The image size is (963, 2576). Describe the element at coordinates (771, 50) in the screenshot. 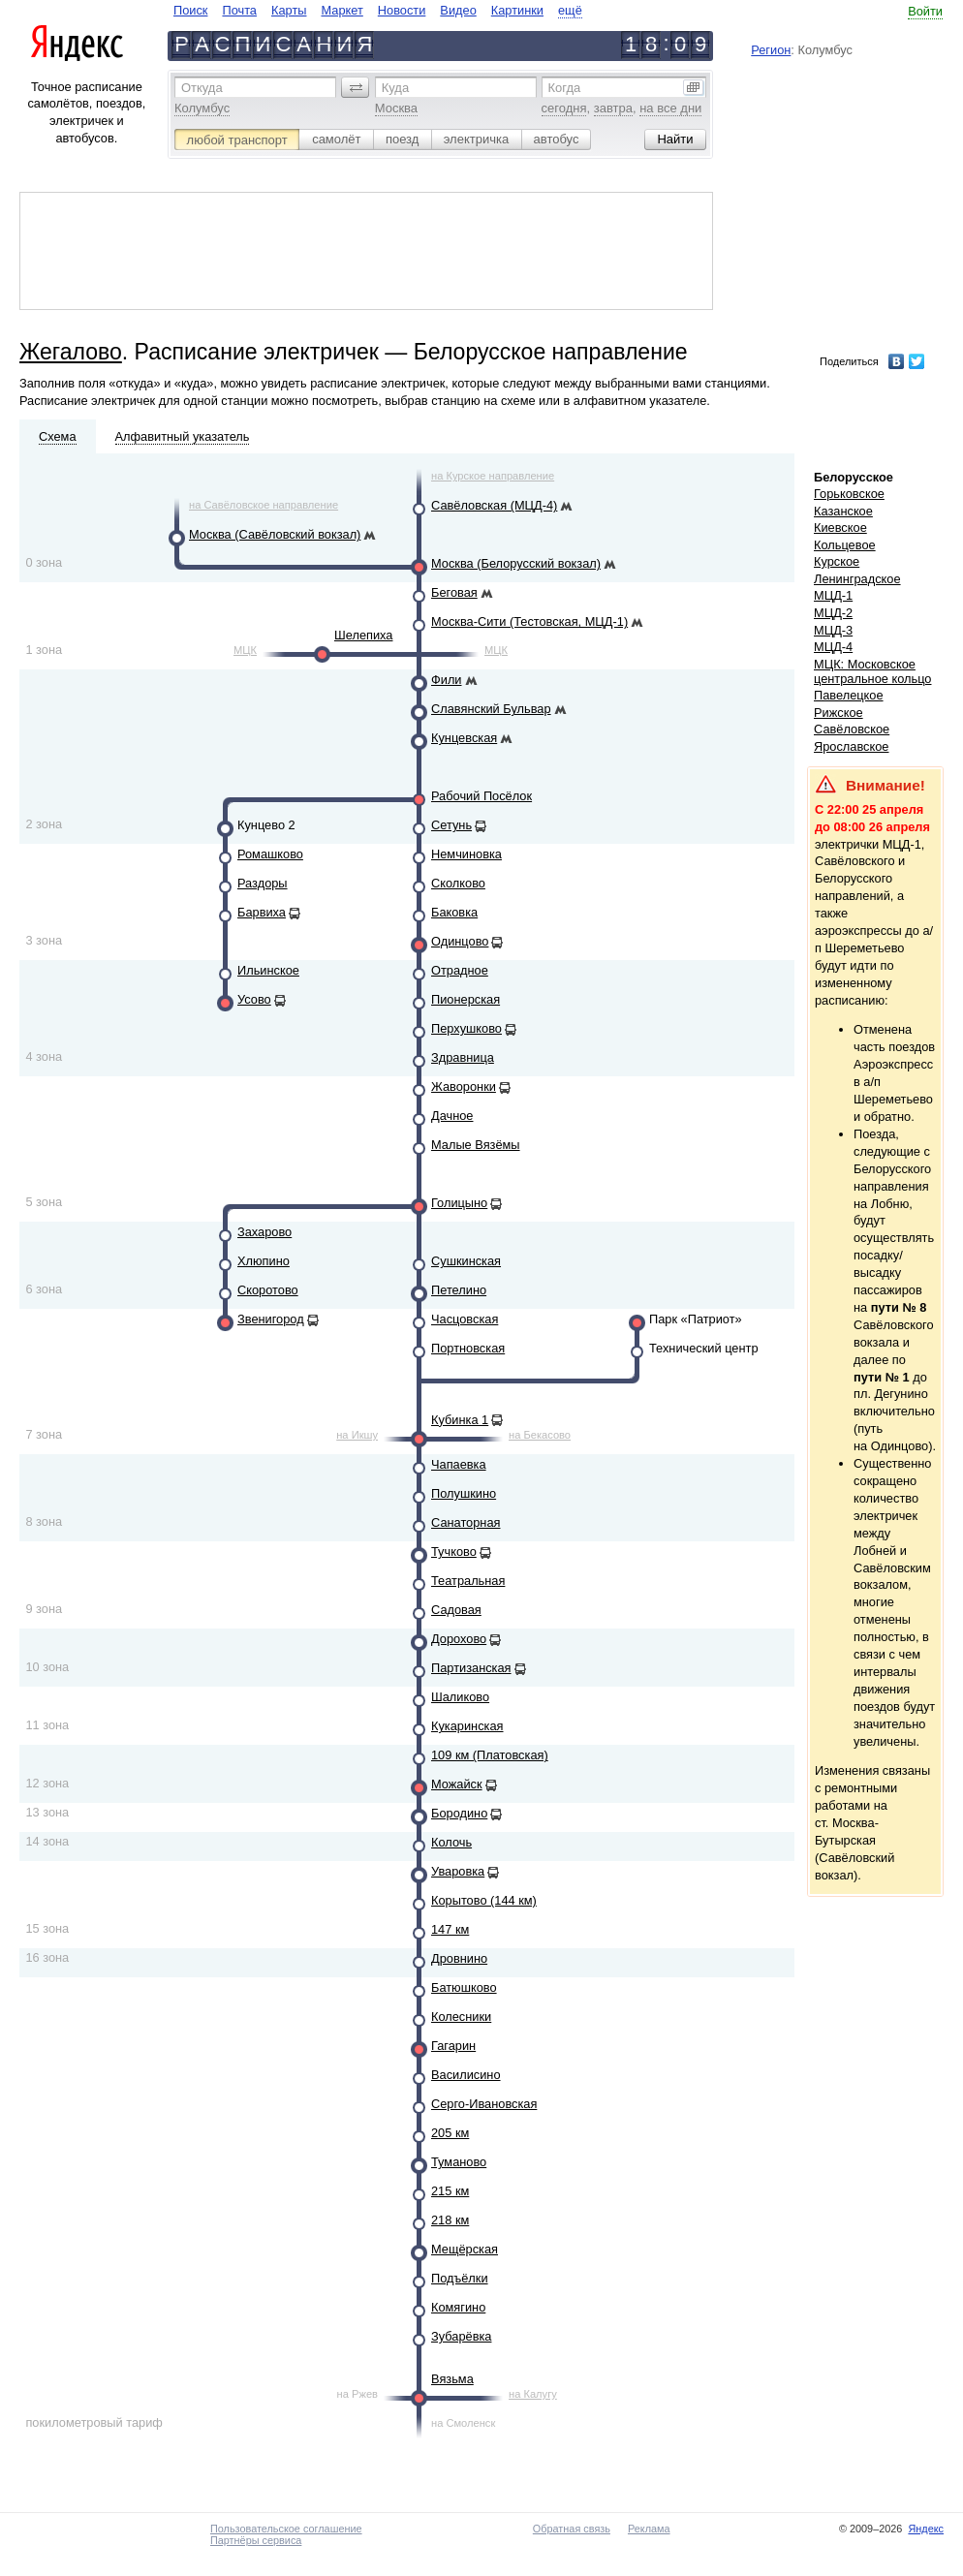

I see `Регион` at that location.